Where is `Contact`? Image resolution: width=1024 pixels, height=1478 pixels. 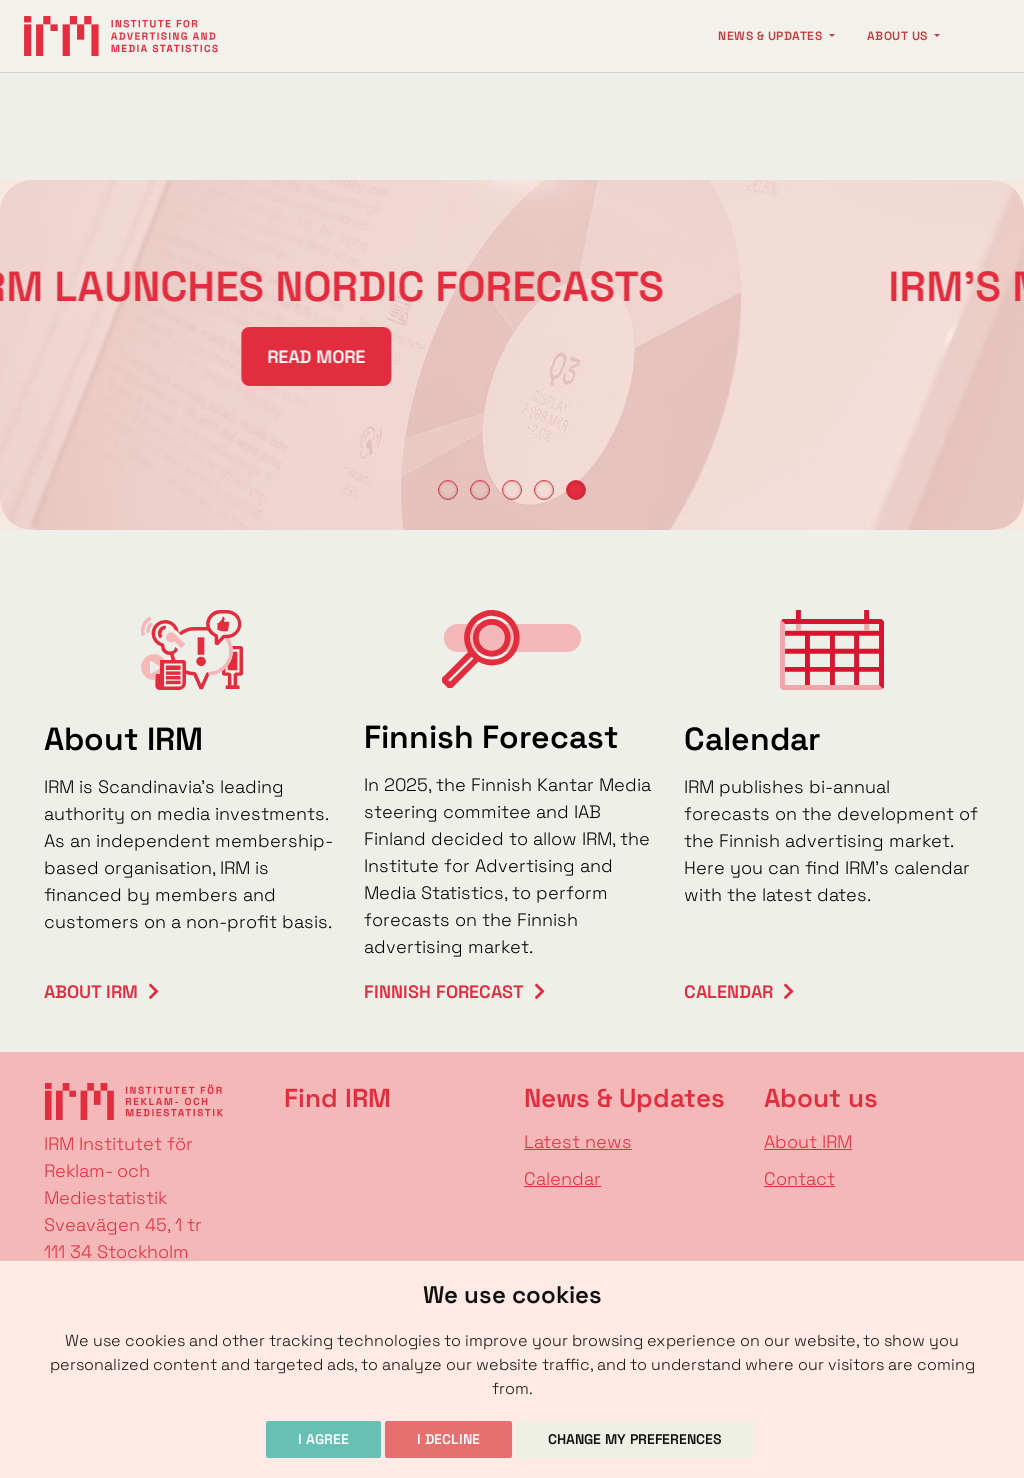 Contact is located at coordinates (799, 1178).